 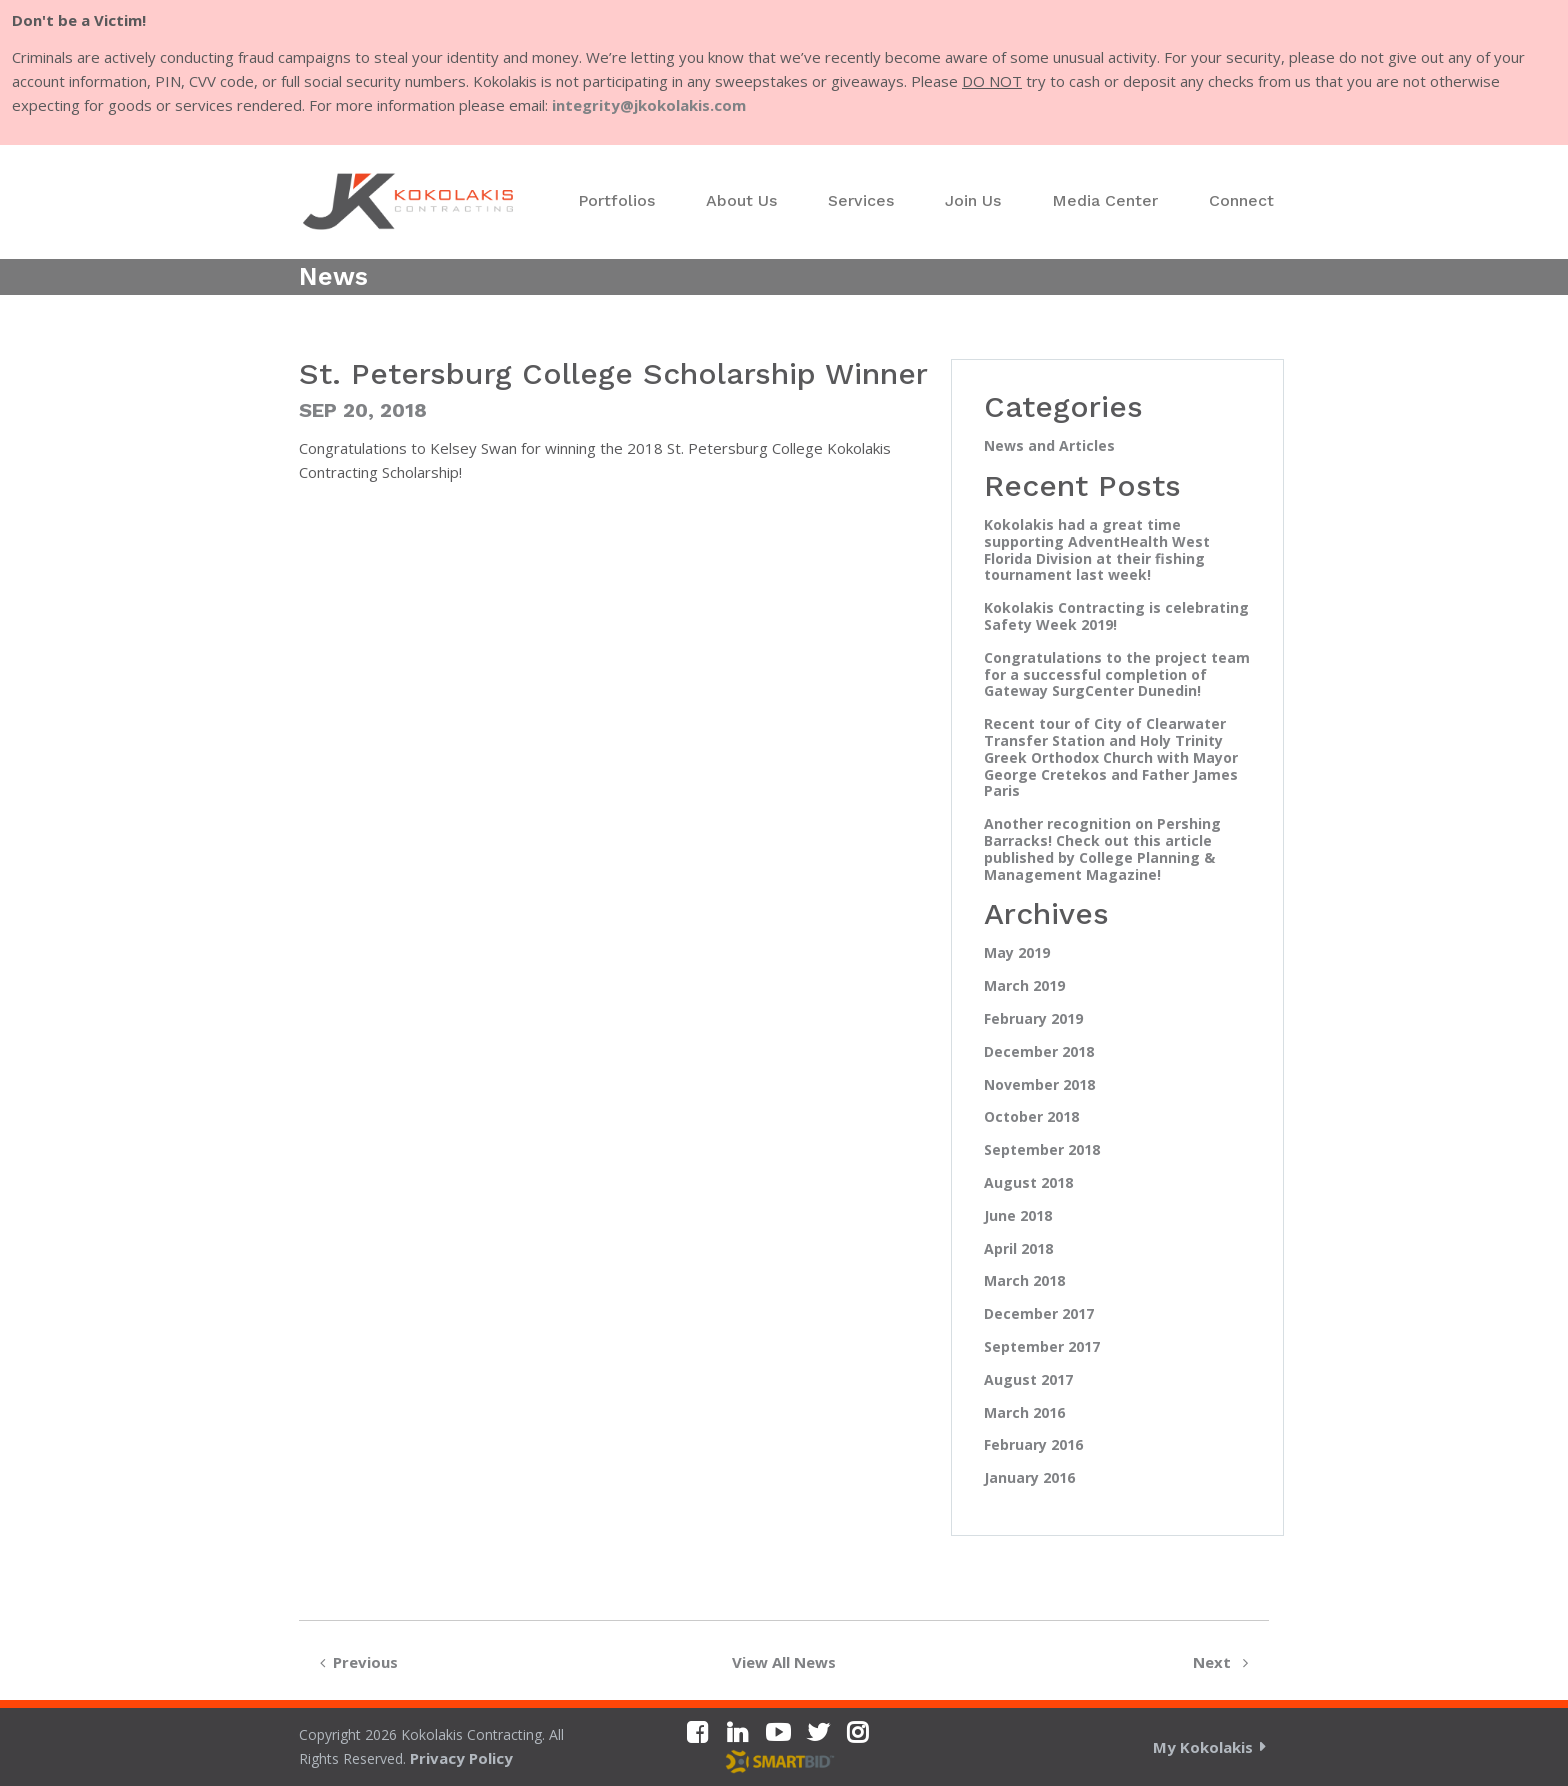 I want to click on [menuitem], so click(x=616, y=201).